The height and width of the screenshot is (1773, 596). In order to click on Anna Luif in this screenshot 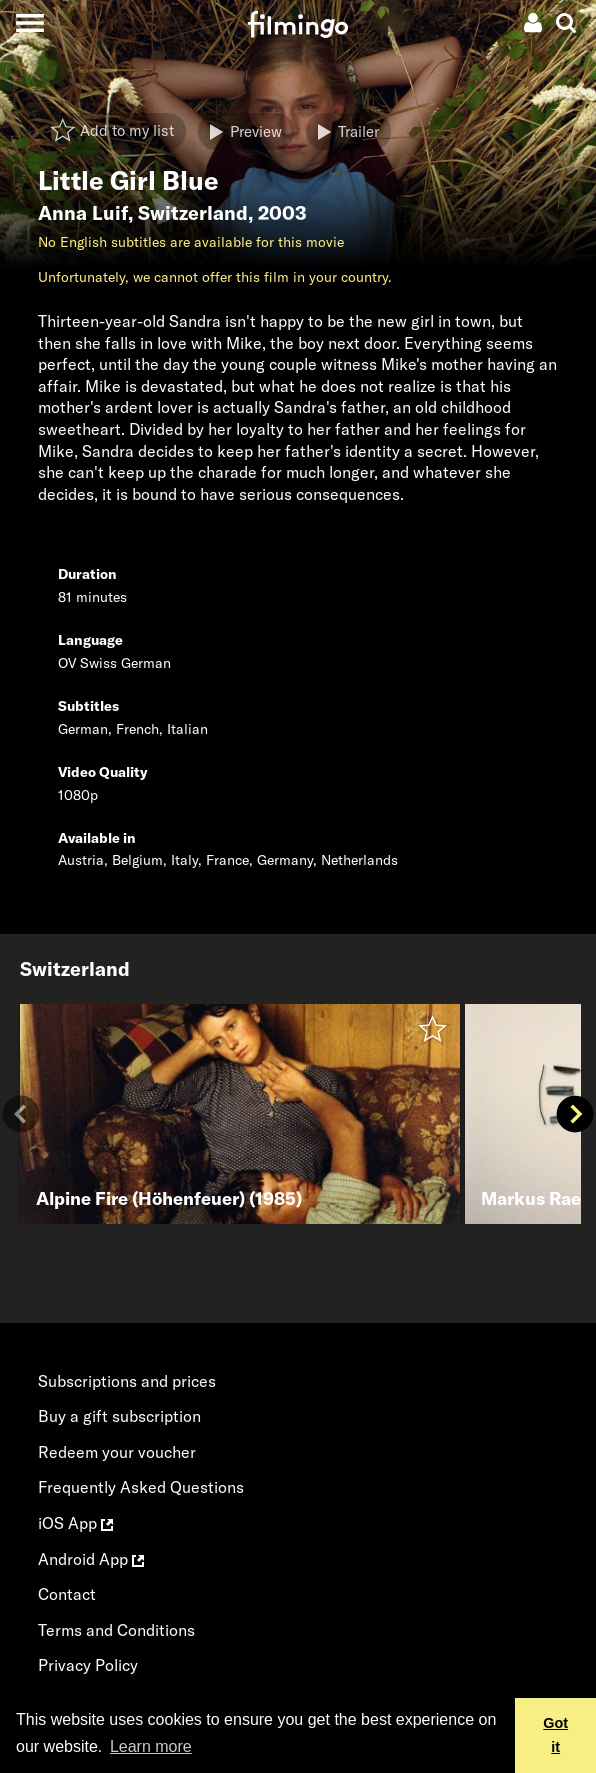, I will do `click(83, 213)`.